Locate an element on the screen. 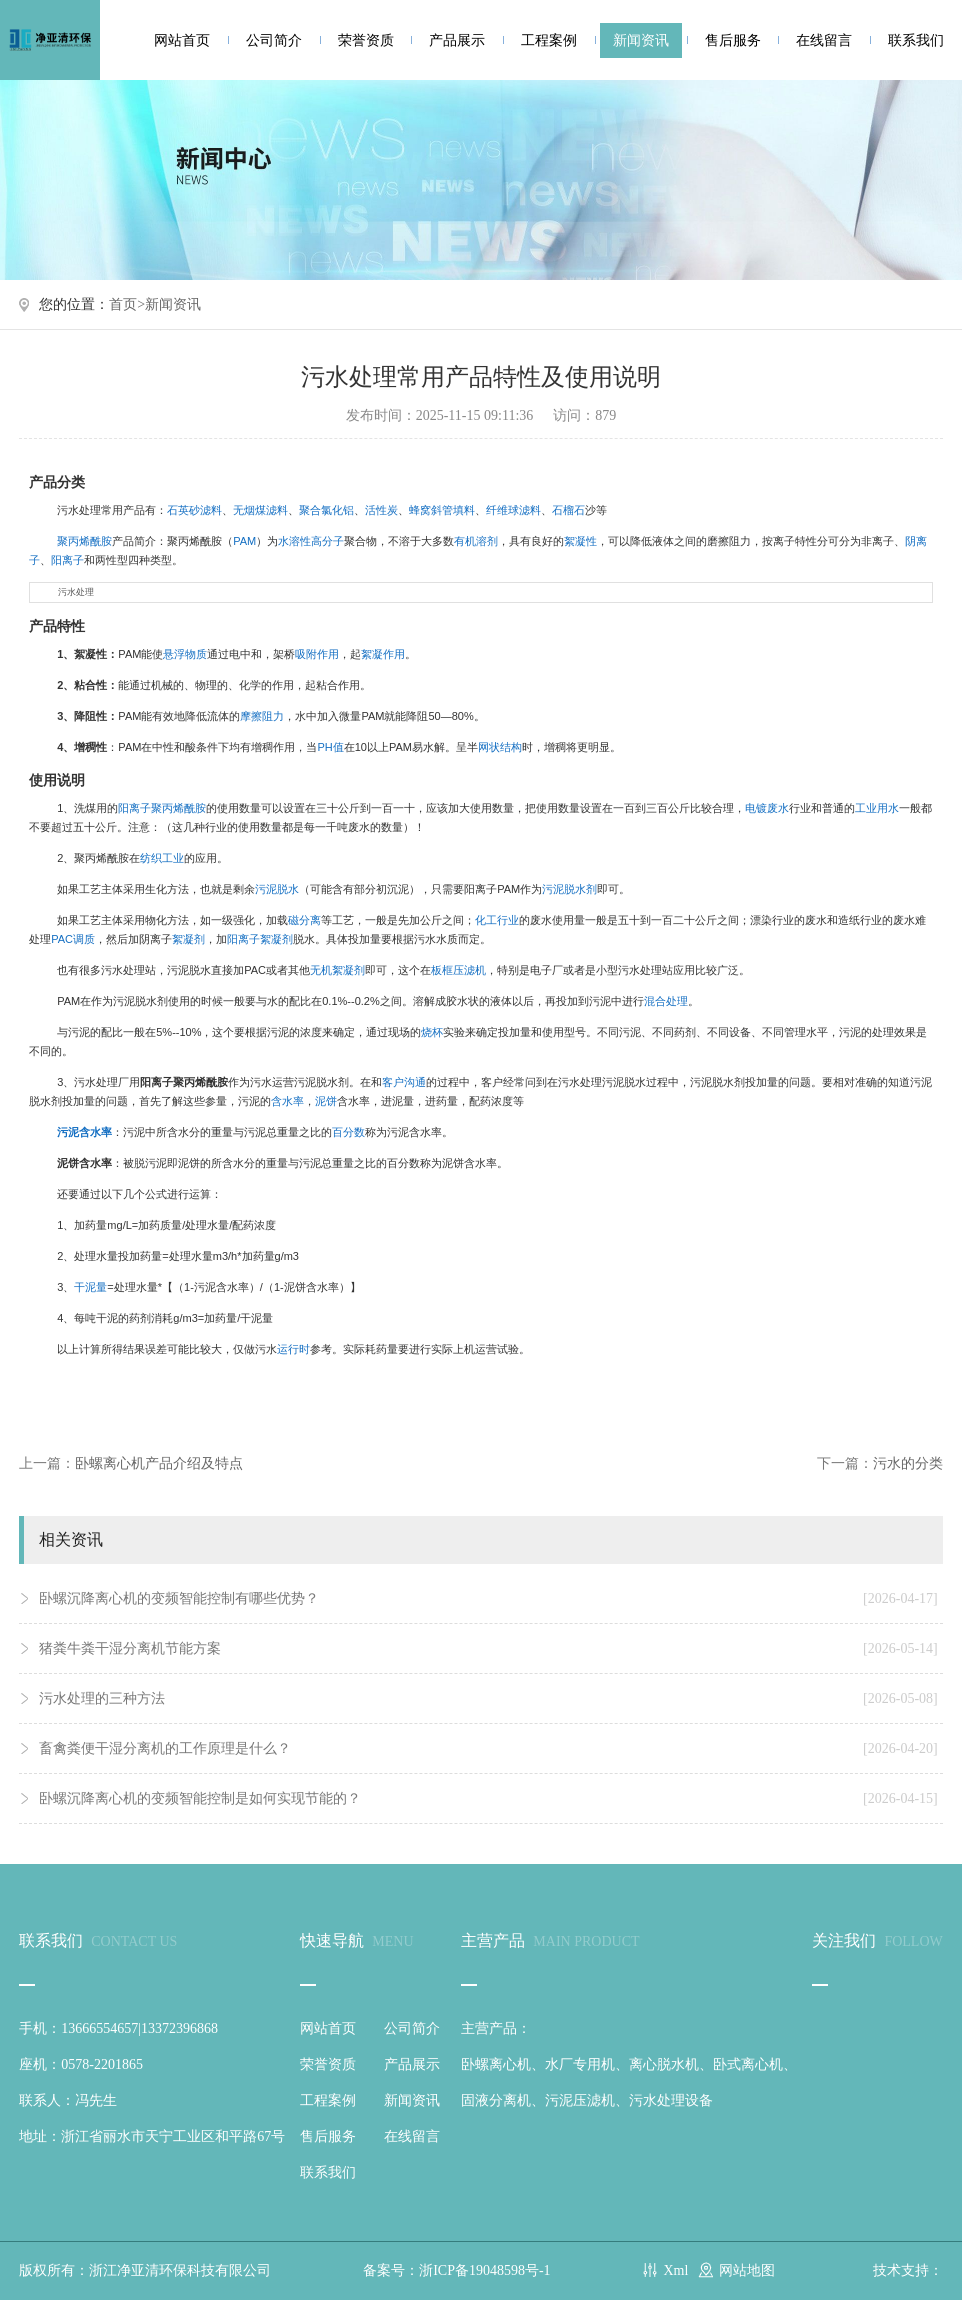 The image size is (962, 2300). 污水处理的三种方法 is located at coordinates (488, 1699).